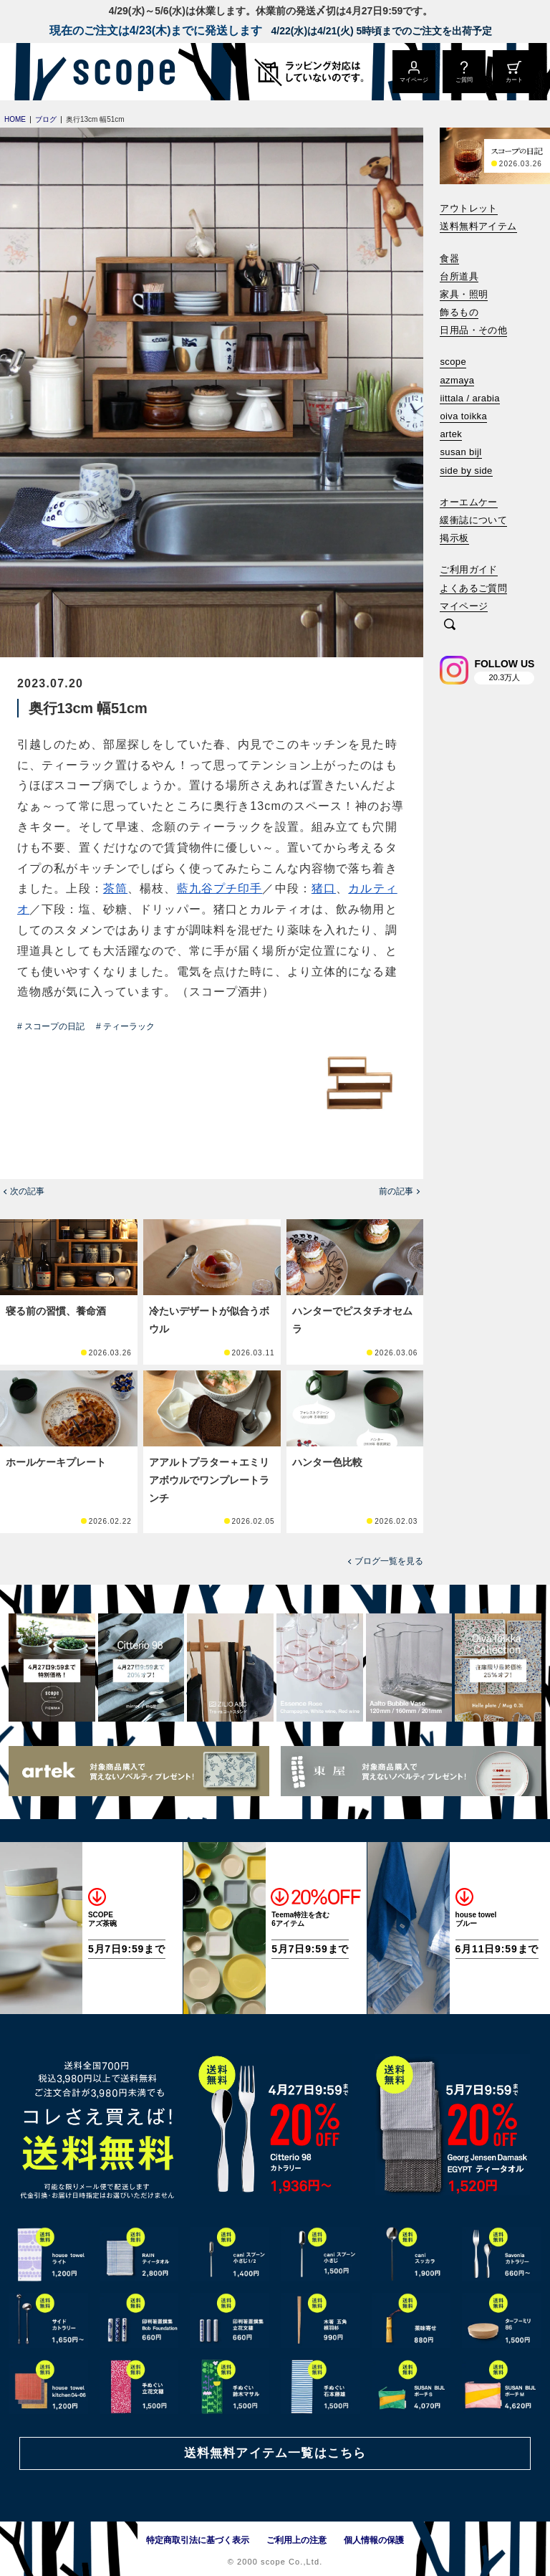 This screenshot has height=2576, width=550. I want to click on # ティーラック, so click(125, 1026).